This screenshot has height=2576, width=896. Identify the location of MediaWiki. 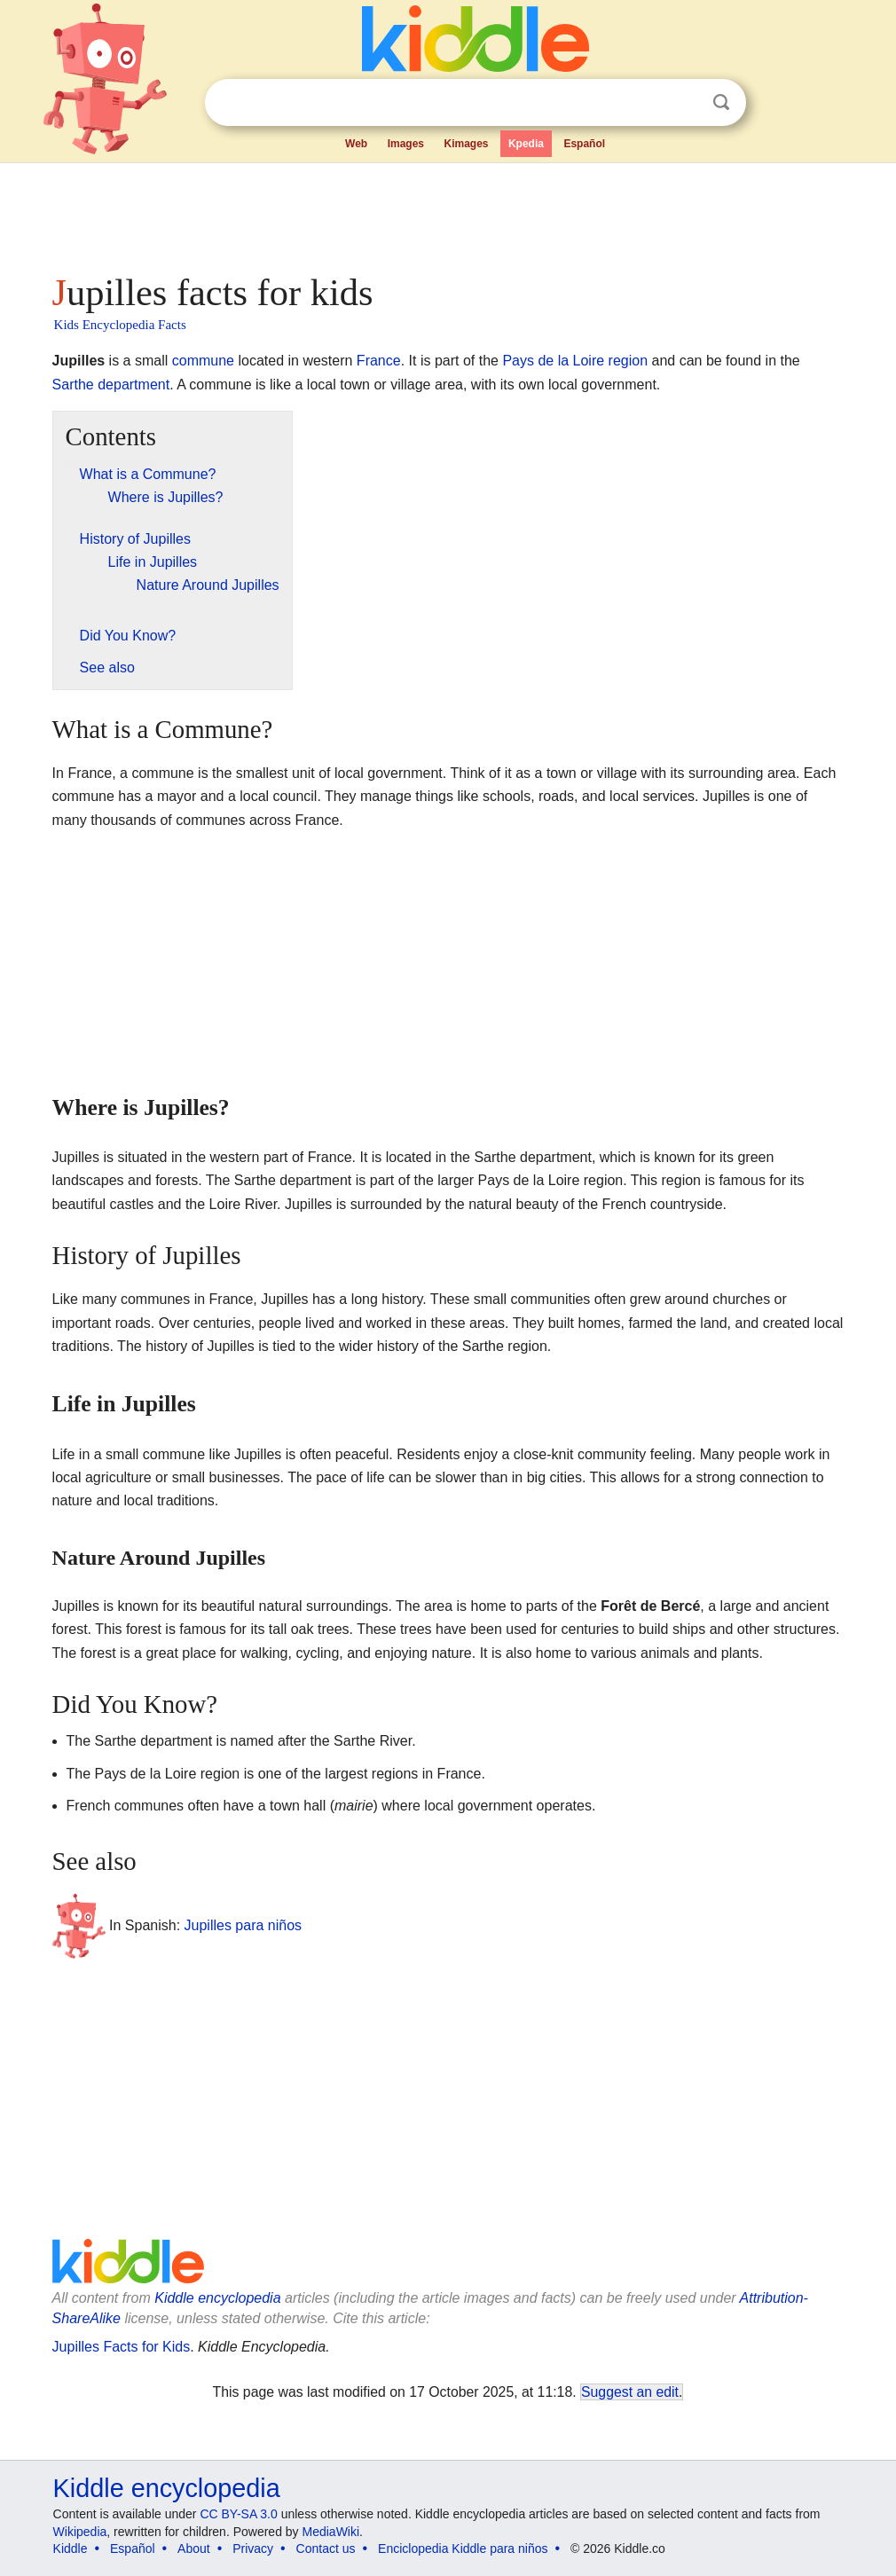
(331, 2532).